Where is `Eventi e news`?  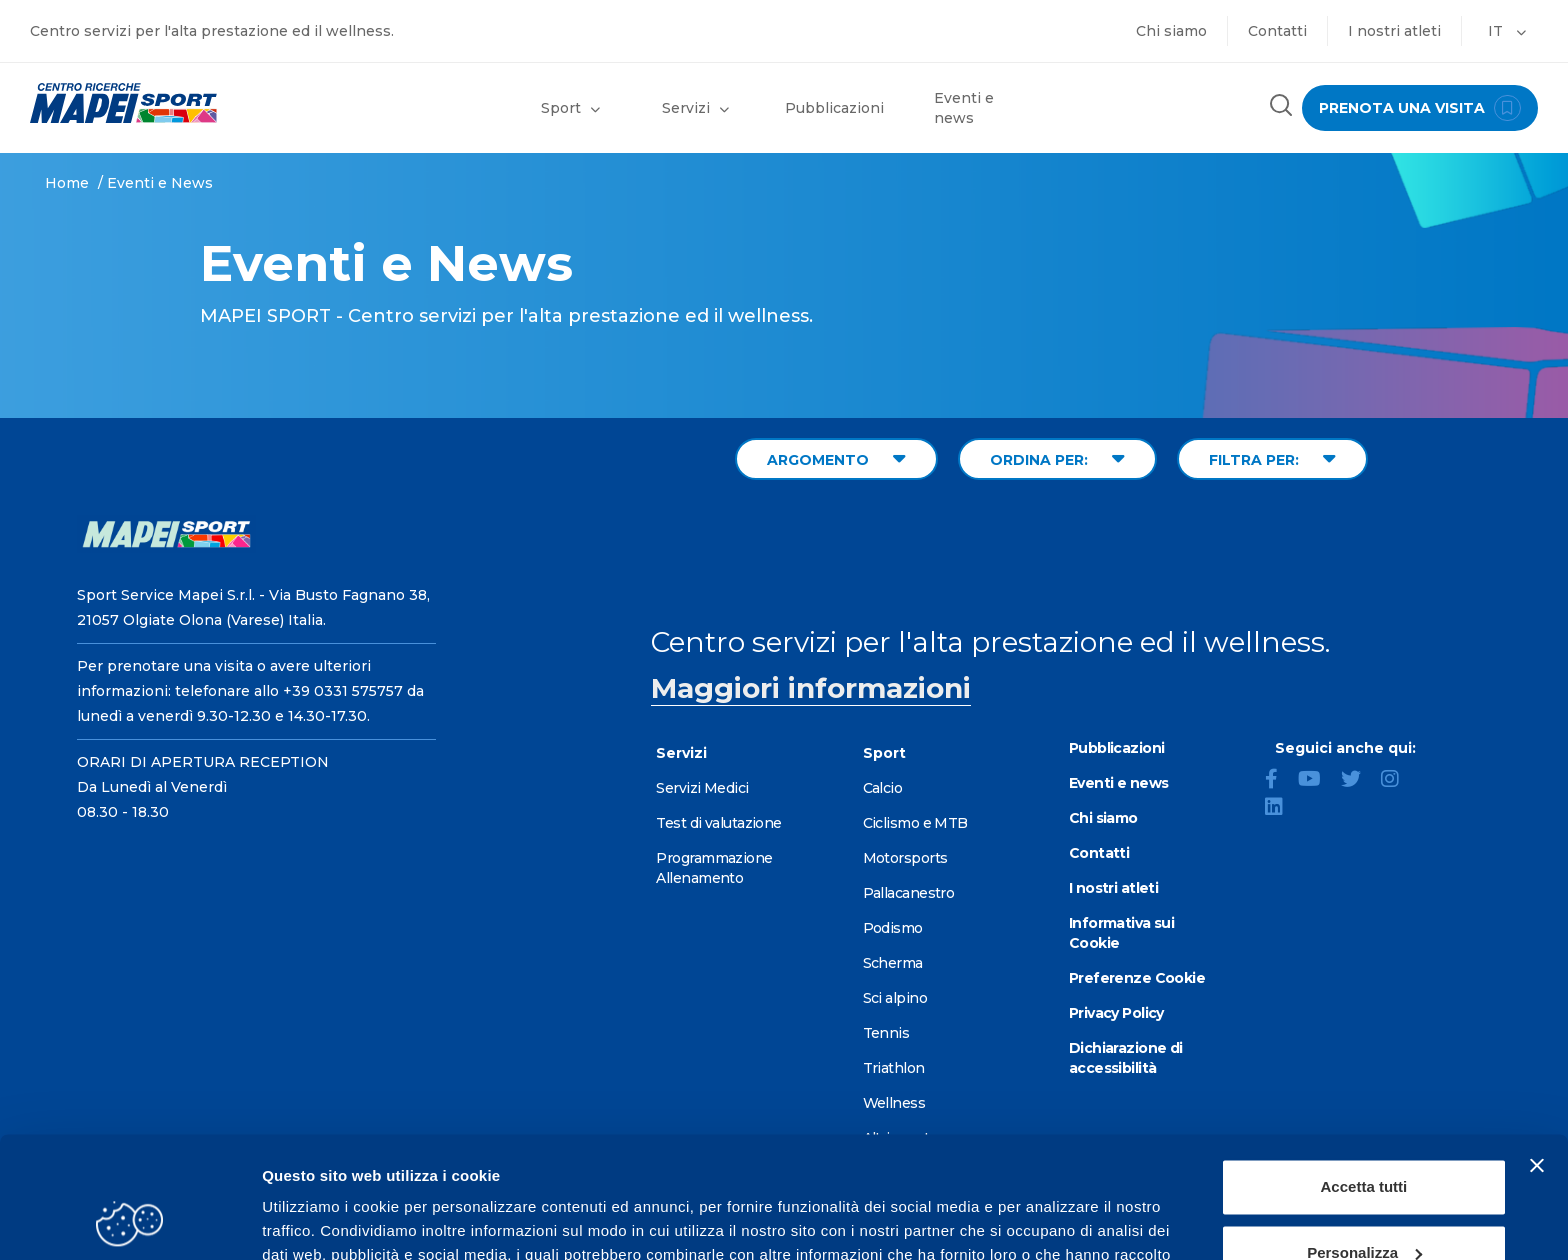
Eventi e news is located at coordinates (964, 108).